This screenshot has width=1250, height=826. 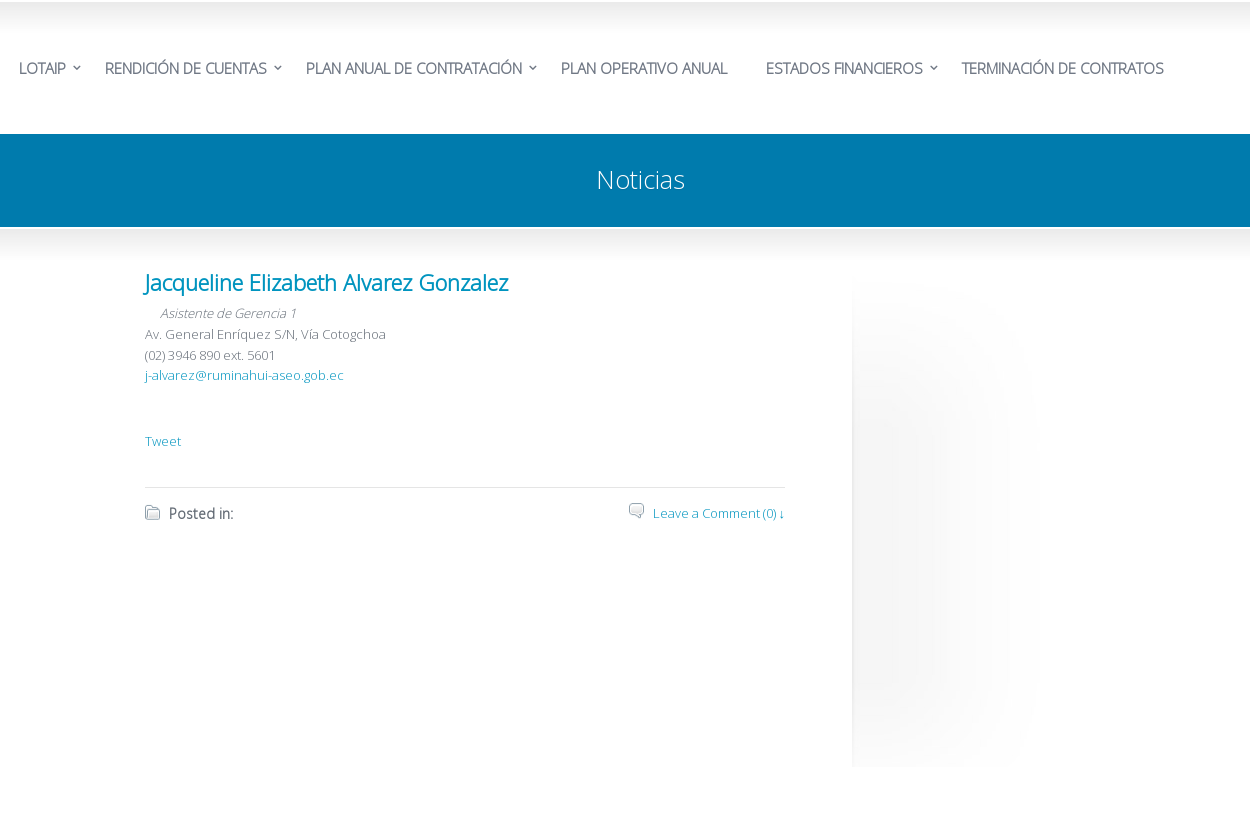 I want to click on RENDICIÓN DE CUENTAS, so click(x=186, y=68).